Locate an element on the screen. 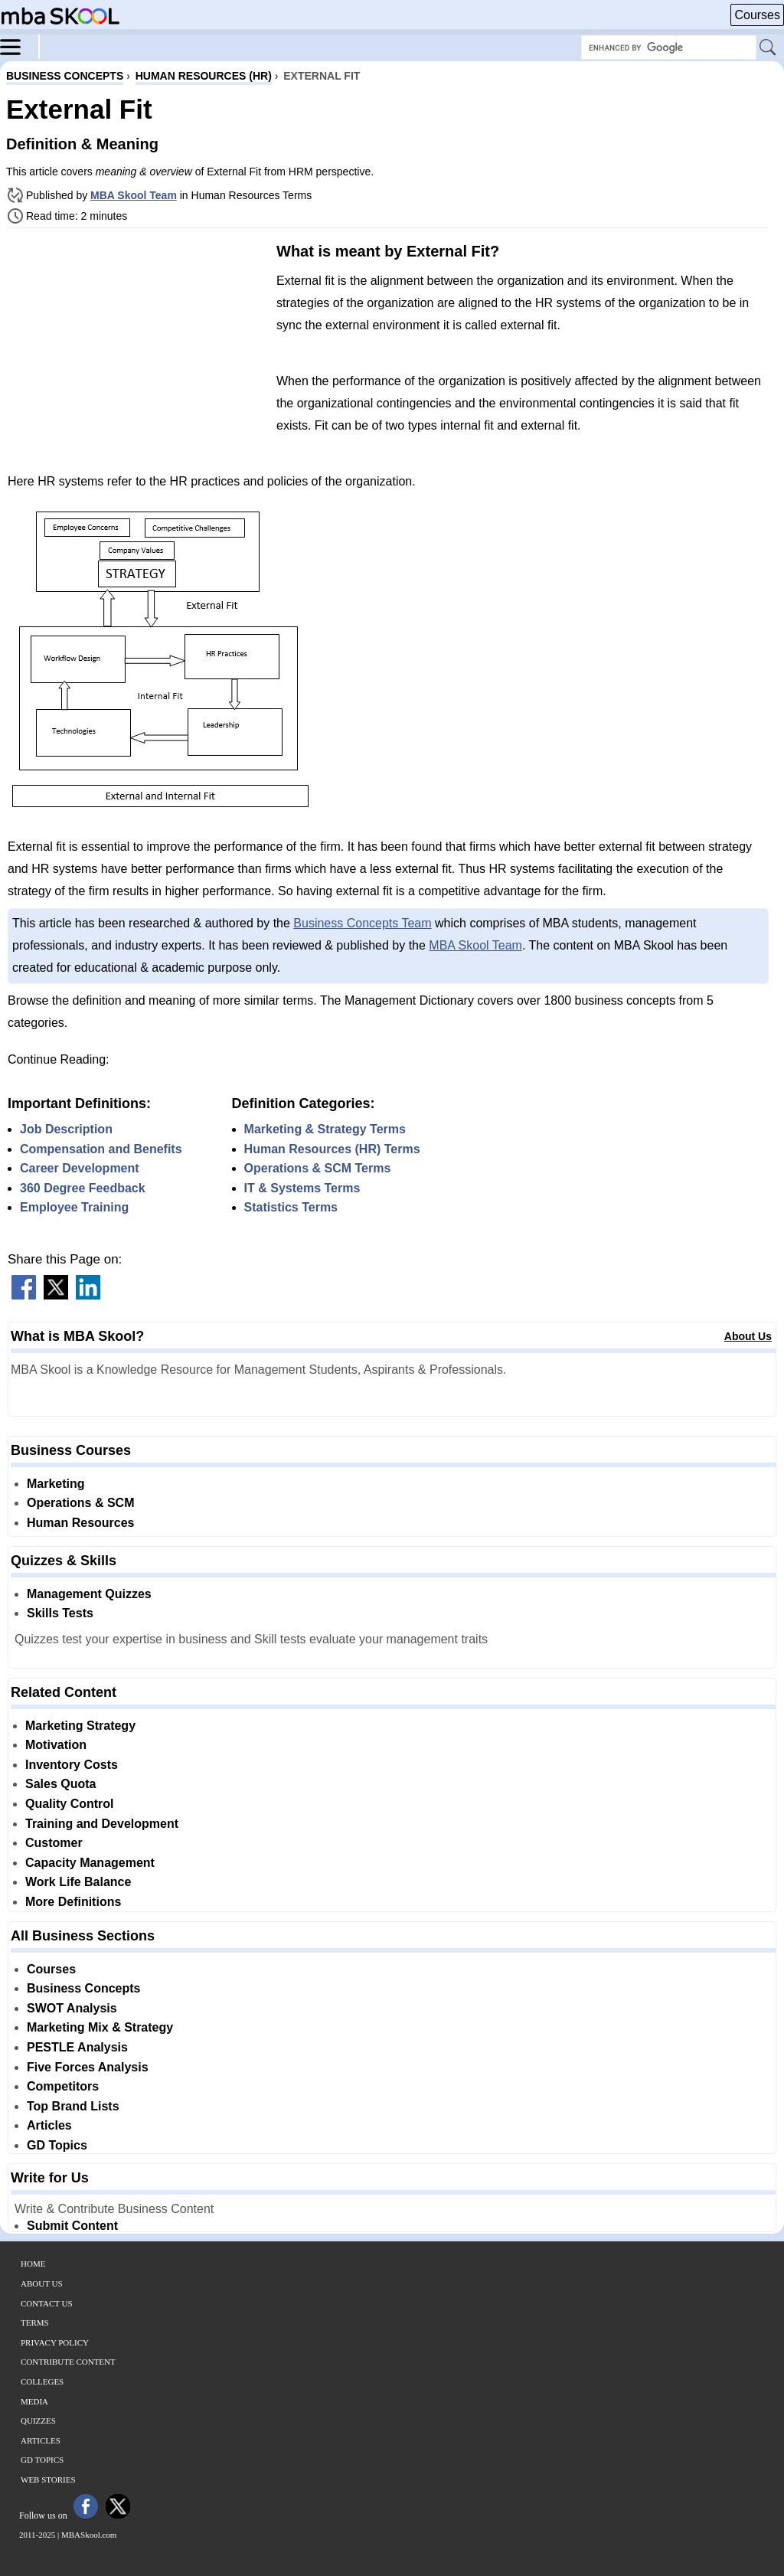 This screenshot has height=2576, width=784. [Menu] is located at coordinates (20, 46).